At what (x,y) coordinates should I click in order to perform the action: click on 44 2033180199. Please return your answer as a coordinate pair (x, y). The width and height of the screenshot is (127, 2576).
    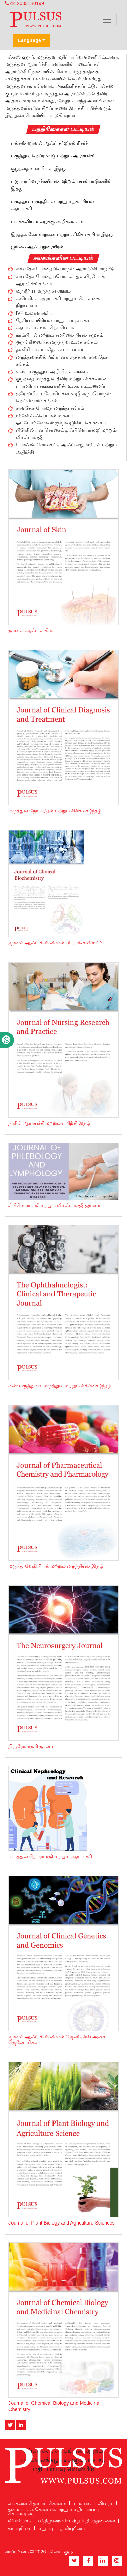
    Looking at the image, I should click on (24, 3).